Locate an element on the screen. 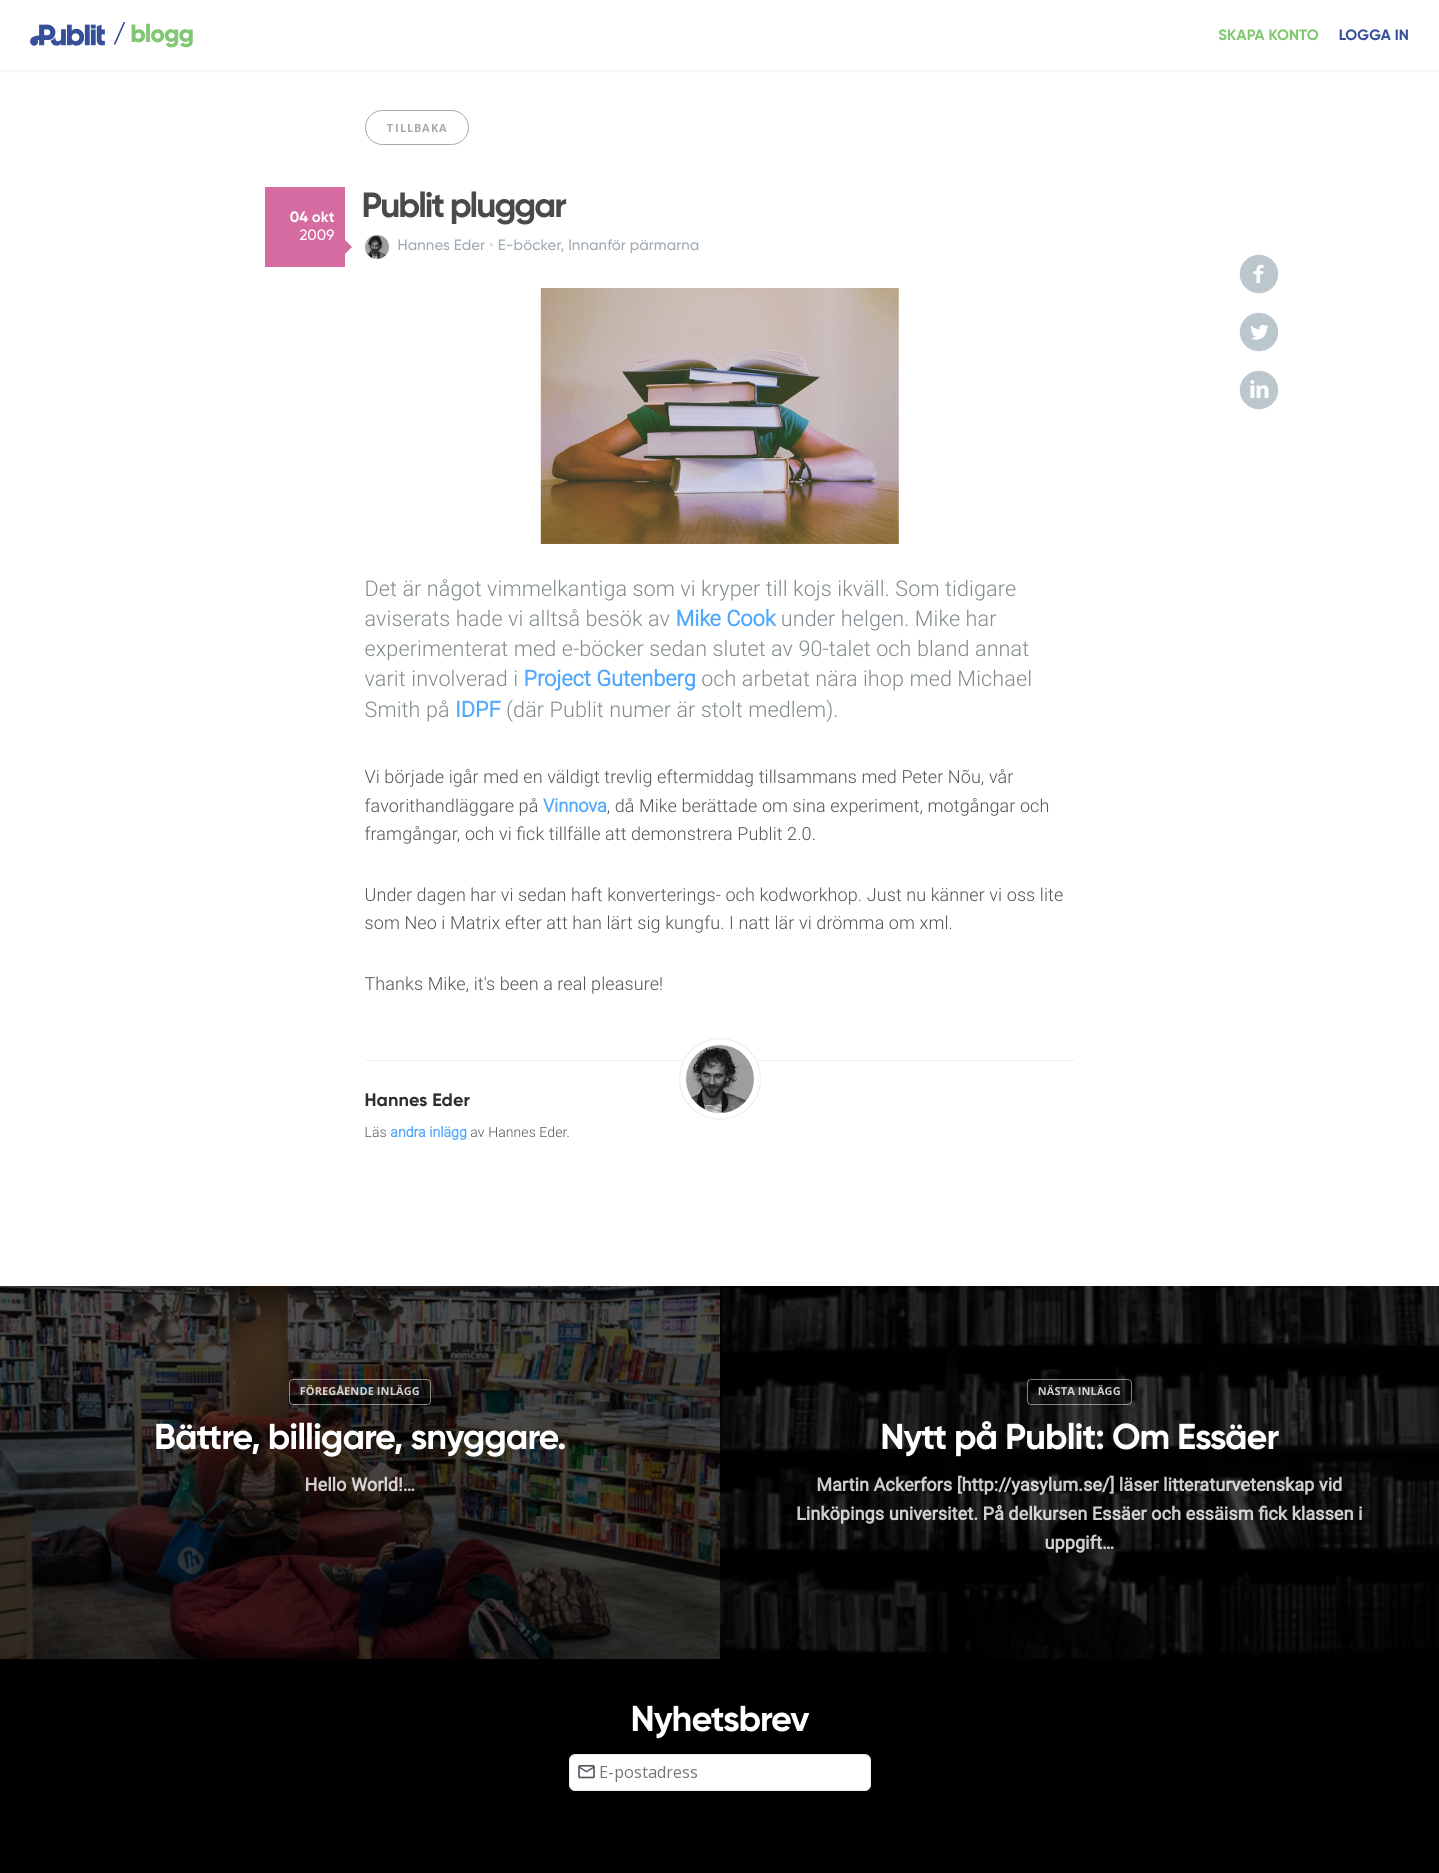 This screenshot has height=1873, width=1439. blogg is located at coordinates (153, 35).